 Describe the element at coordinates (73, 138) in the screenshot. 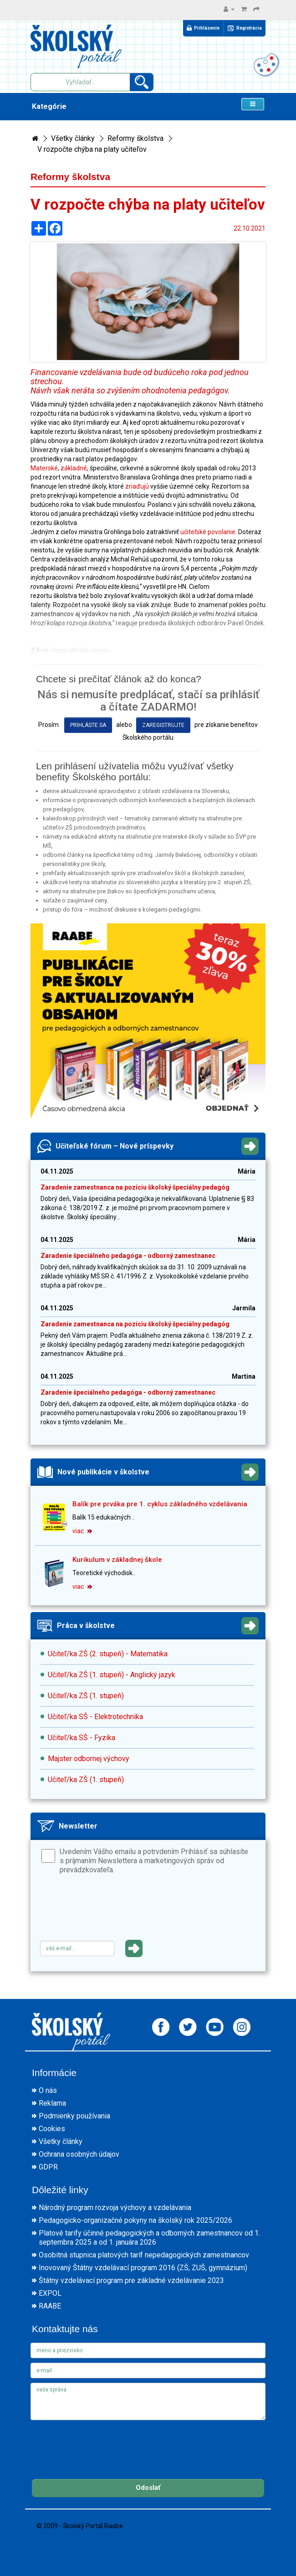

I see `Všetky články` at that location.